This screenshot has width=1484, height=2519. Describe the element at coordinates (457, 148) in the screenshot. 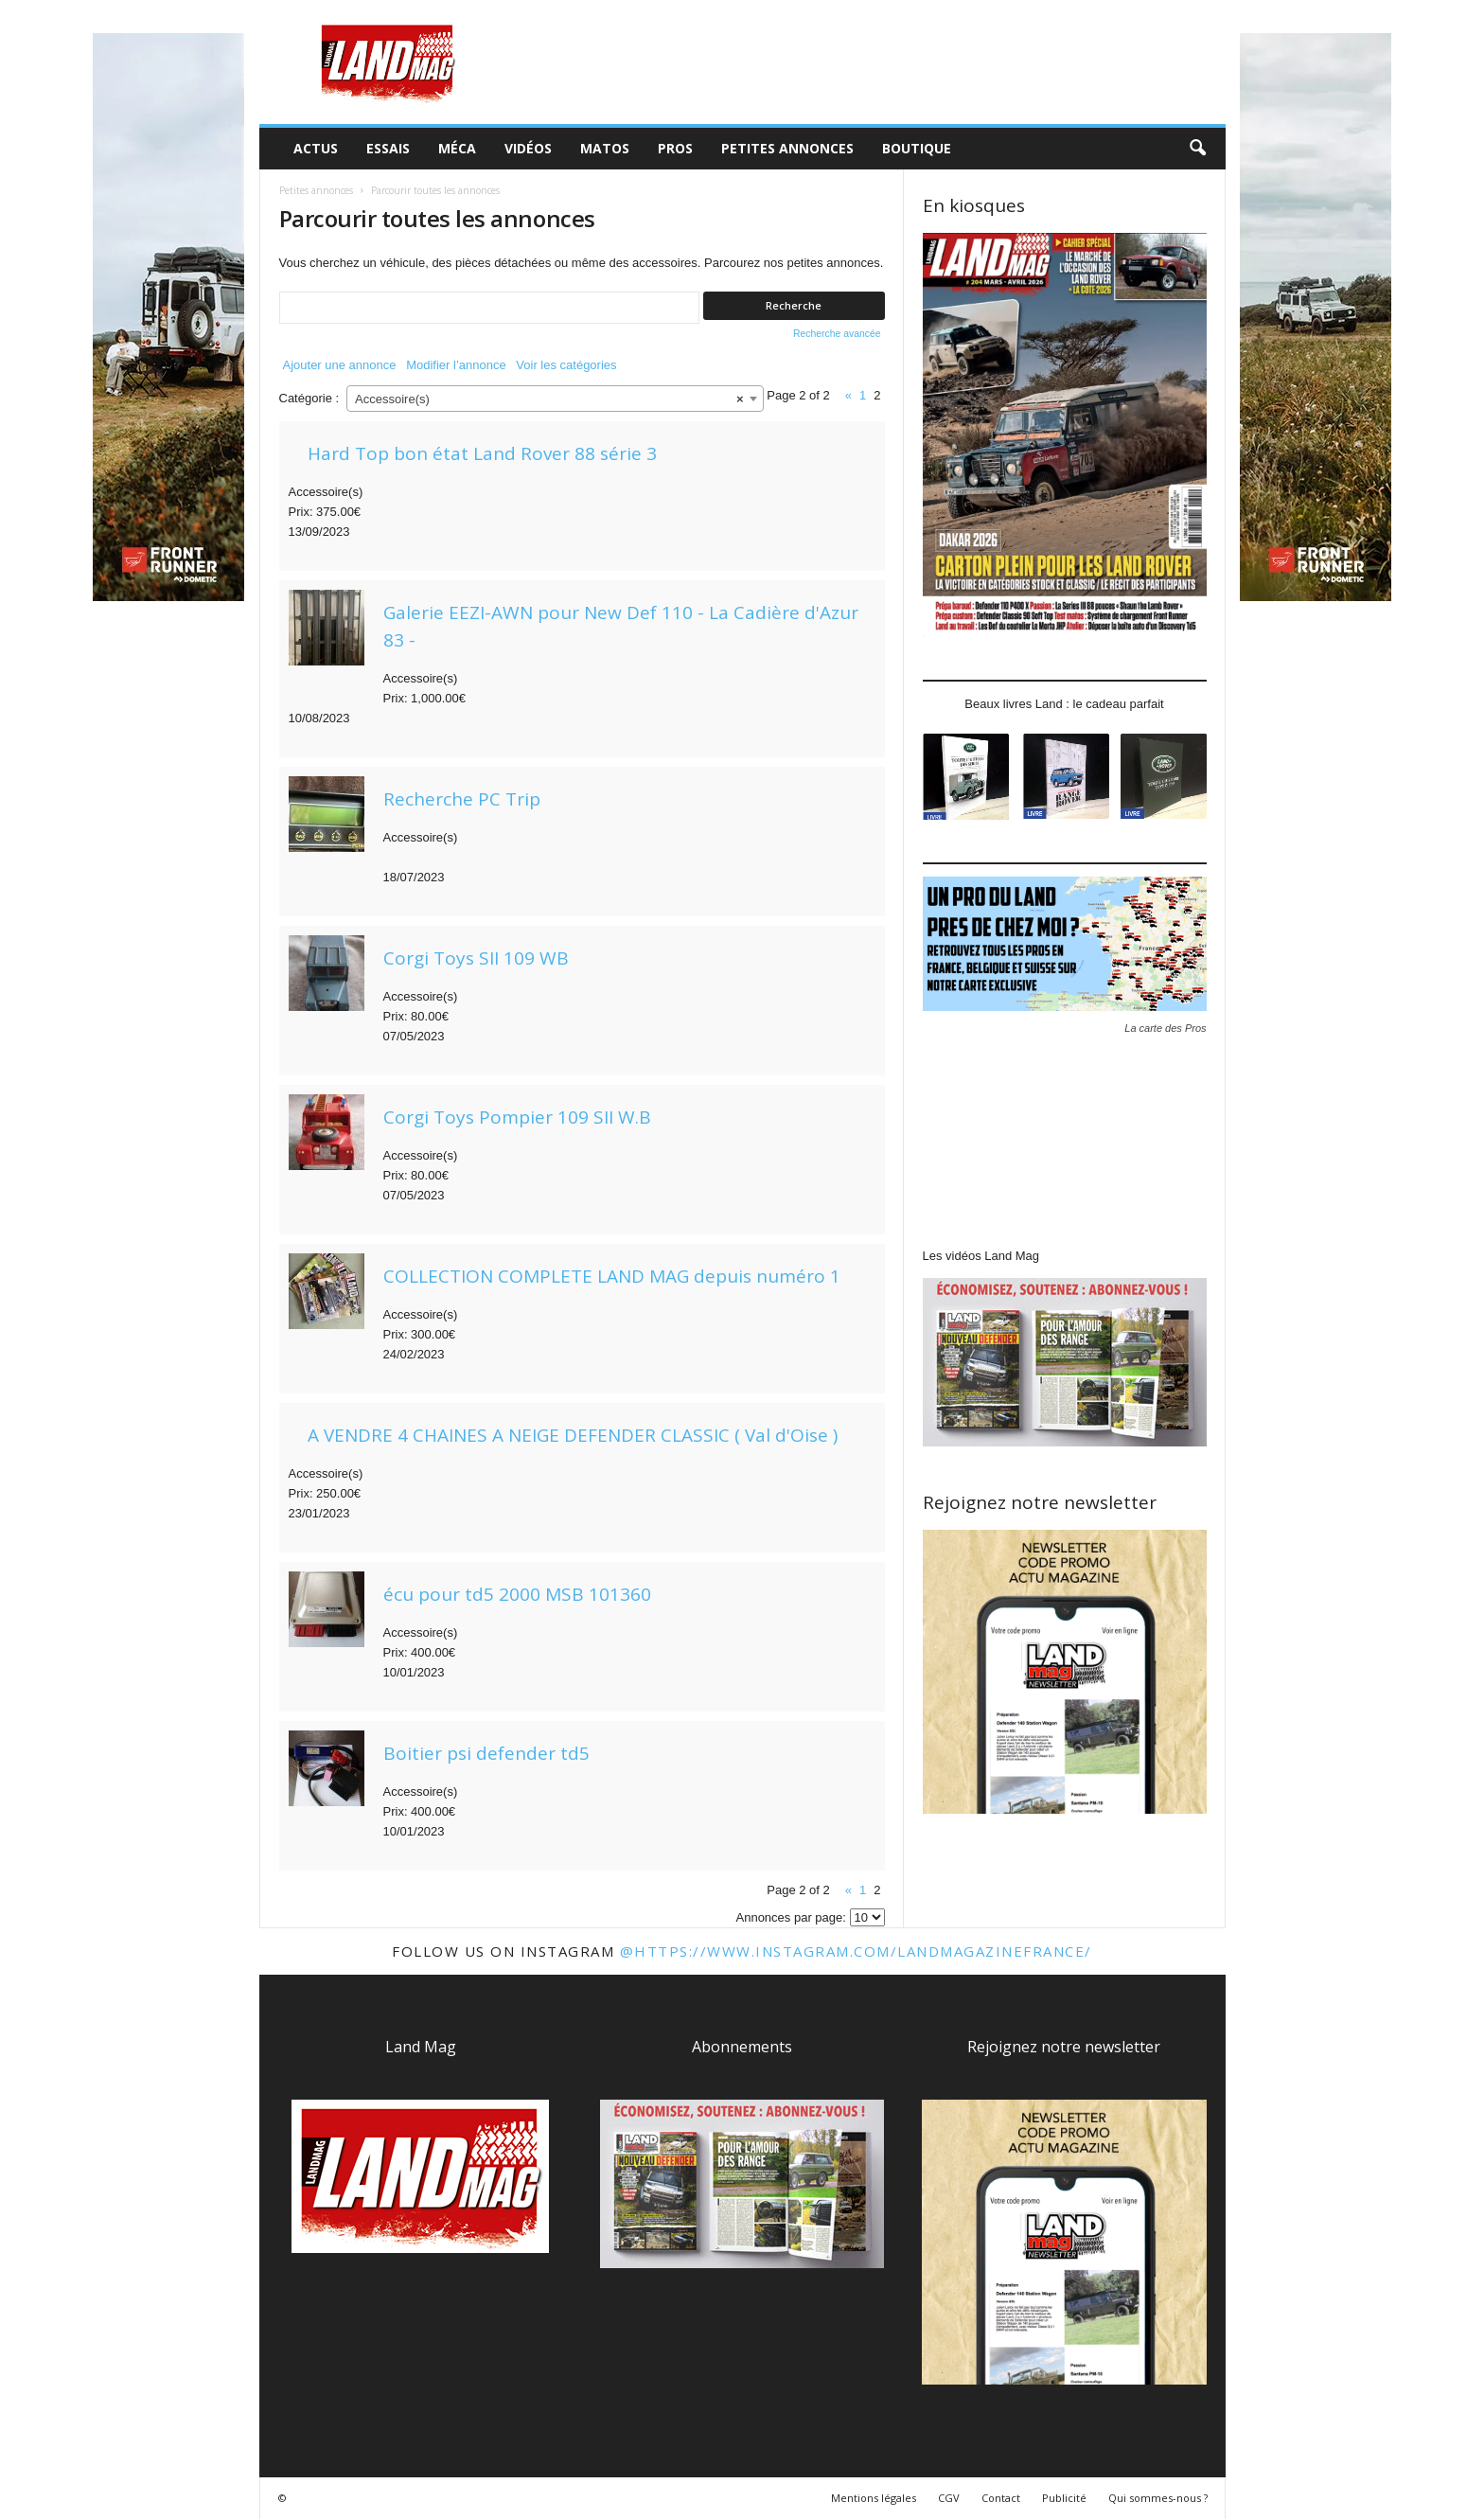

I see `Méca` at that location.